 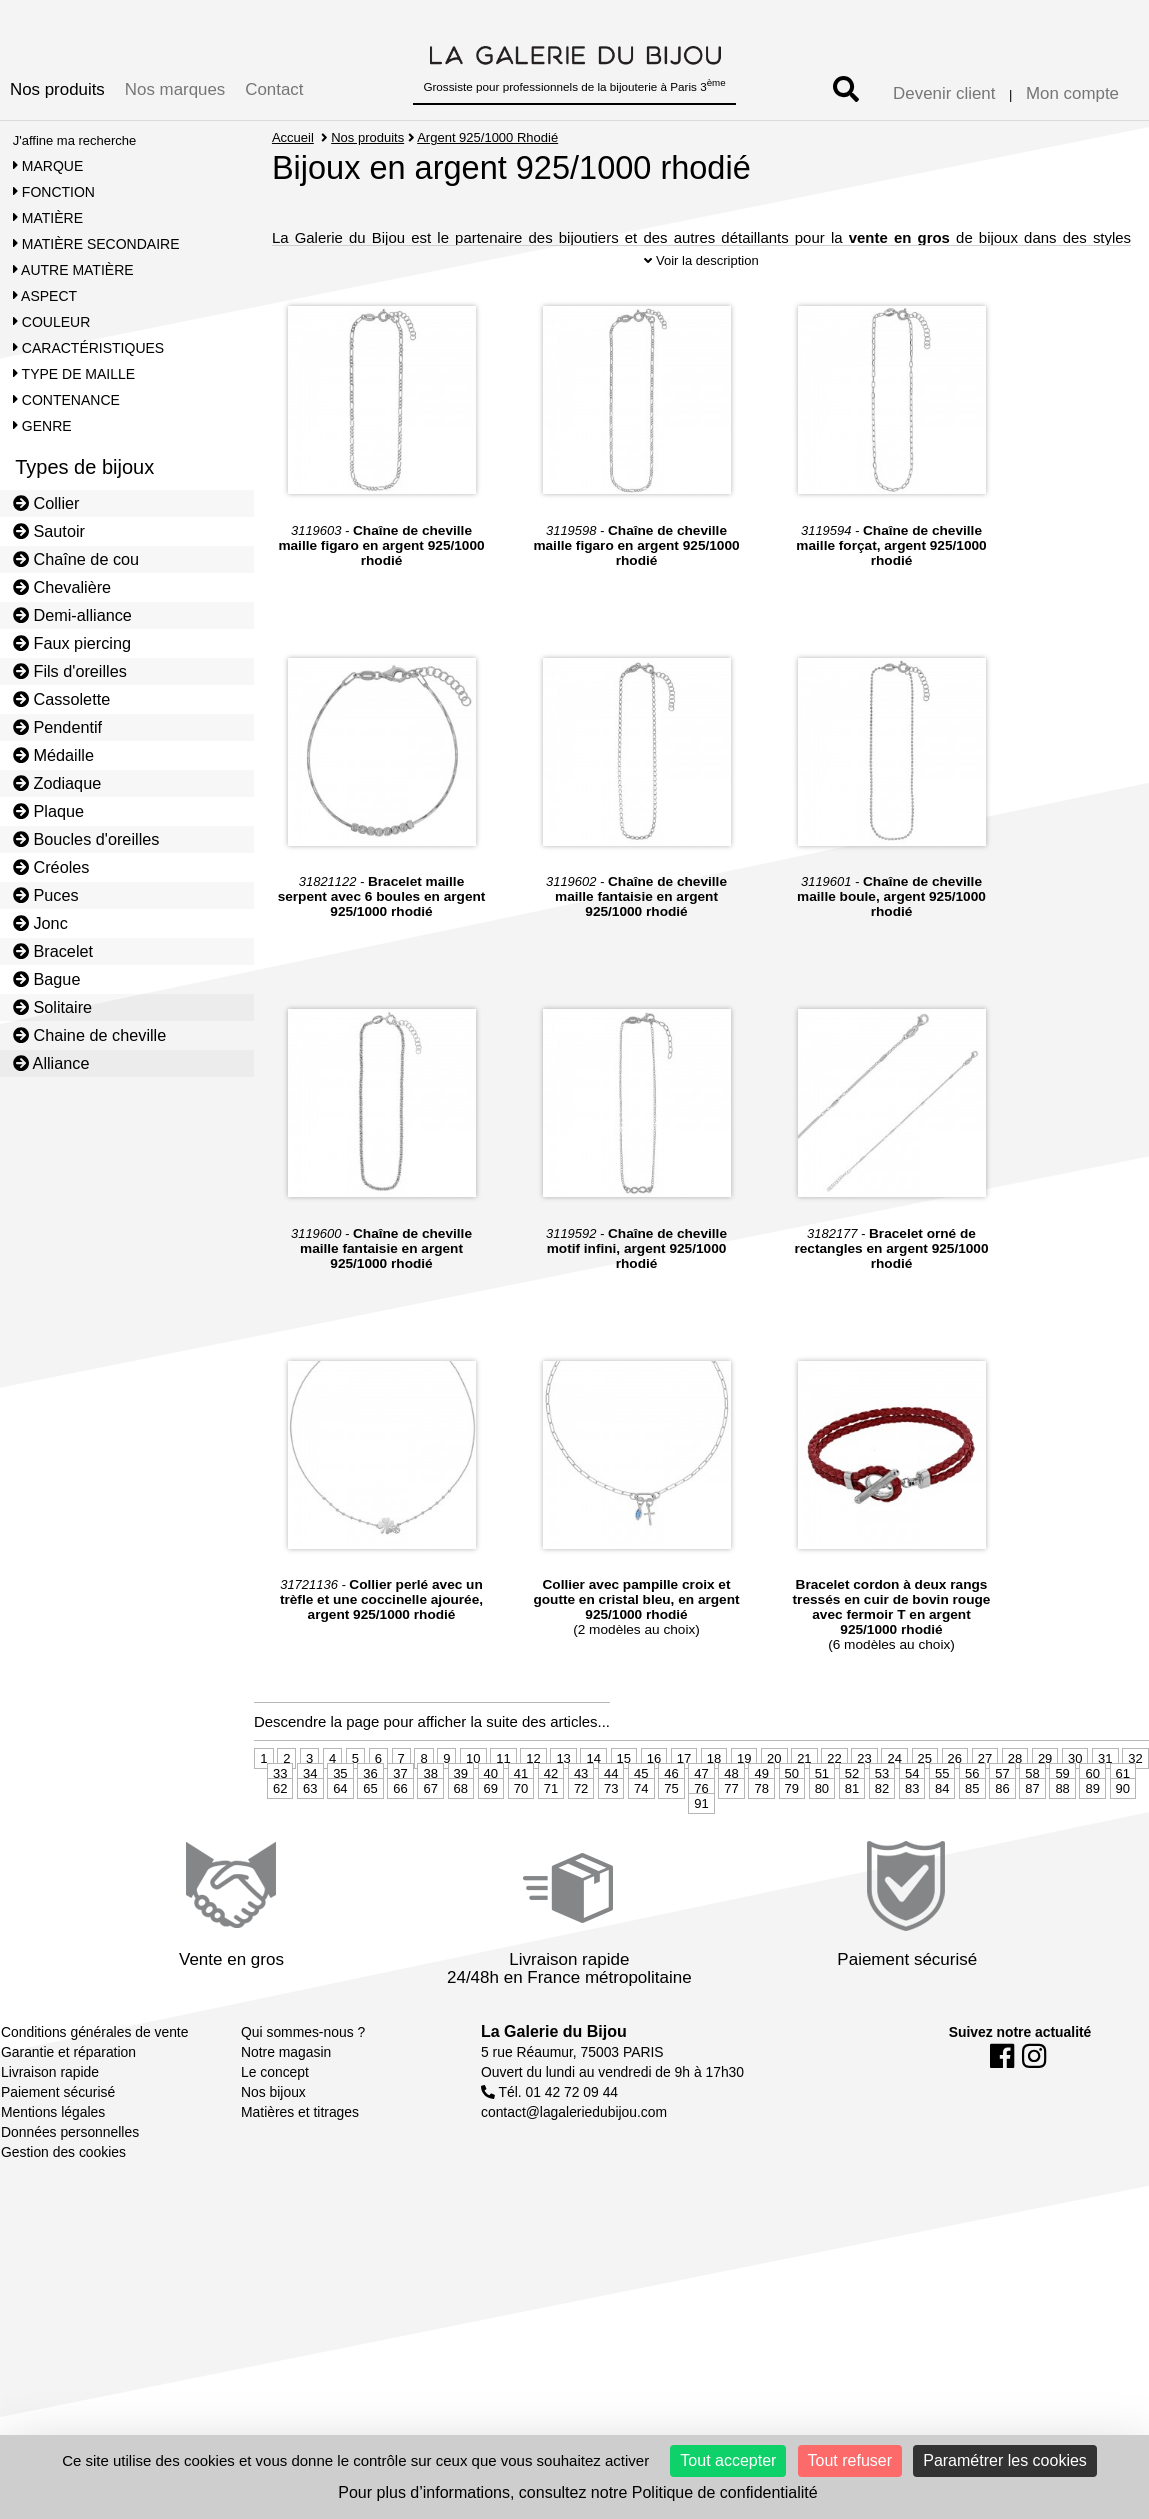 I want to click on Boucles d'oreilles, so click(x=86, y=839).